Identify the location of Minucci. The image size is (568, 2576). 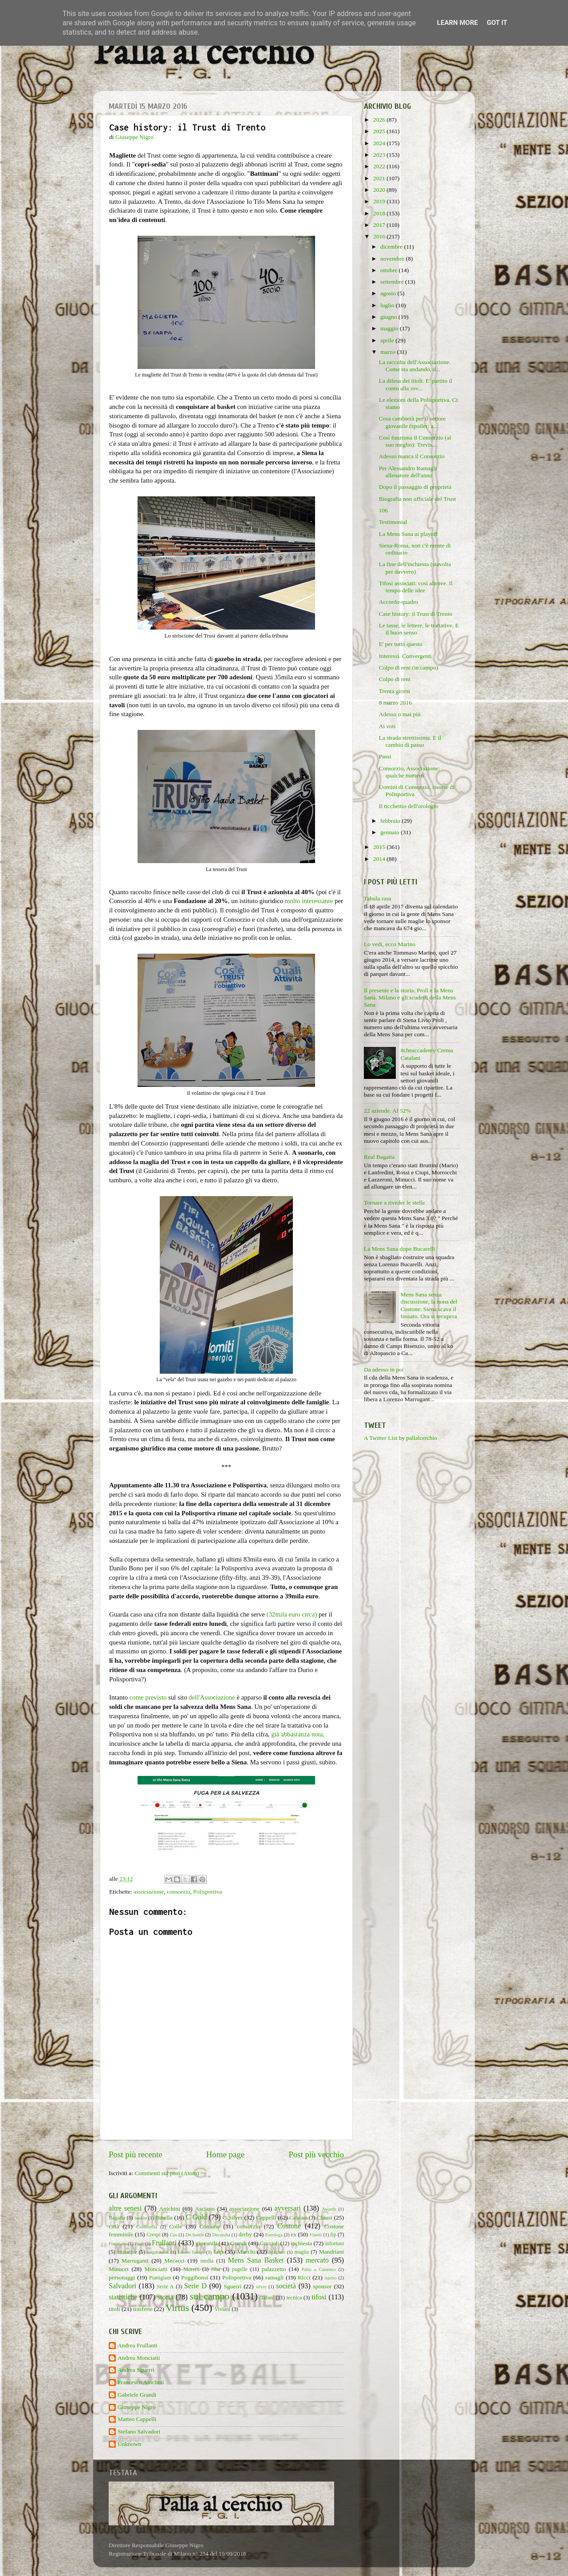
(119, 2269).